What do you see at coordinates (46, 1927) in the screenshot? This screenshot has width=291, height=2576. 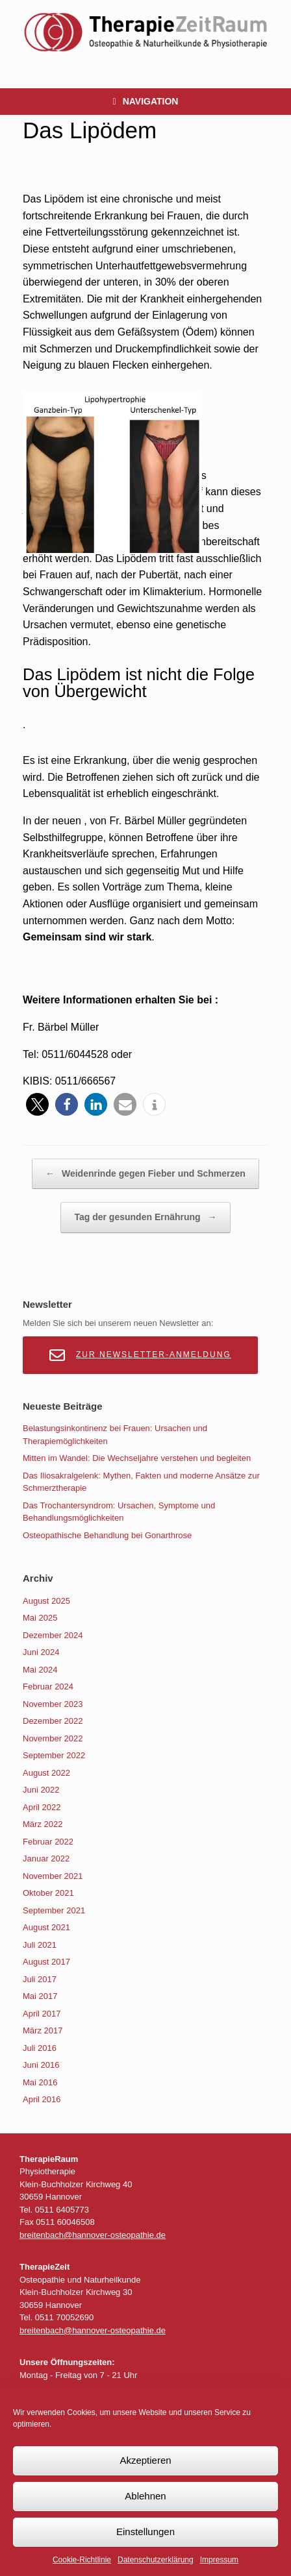 I see `August 2021` at bounding box center [46, 1927].